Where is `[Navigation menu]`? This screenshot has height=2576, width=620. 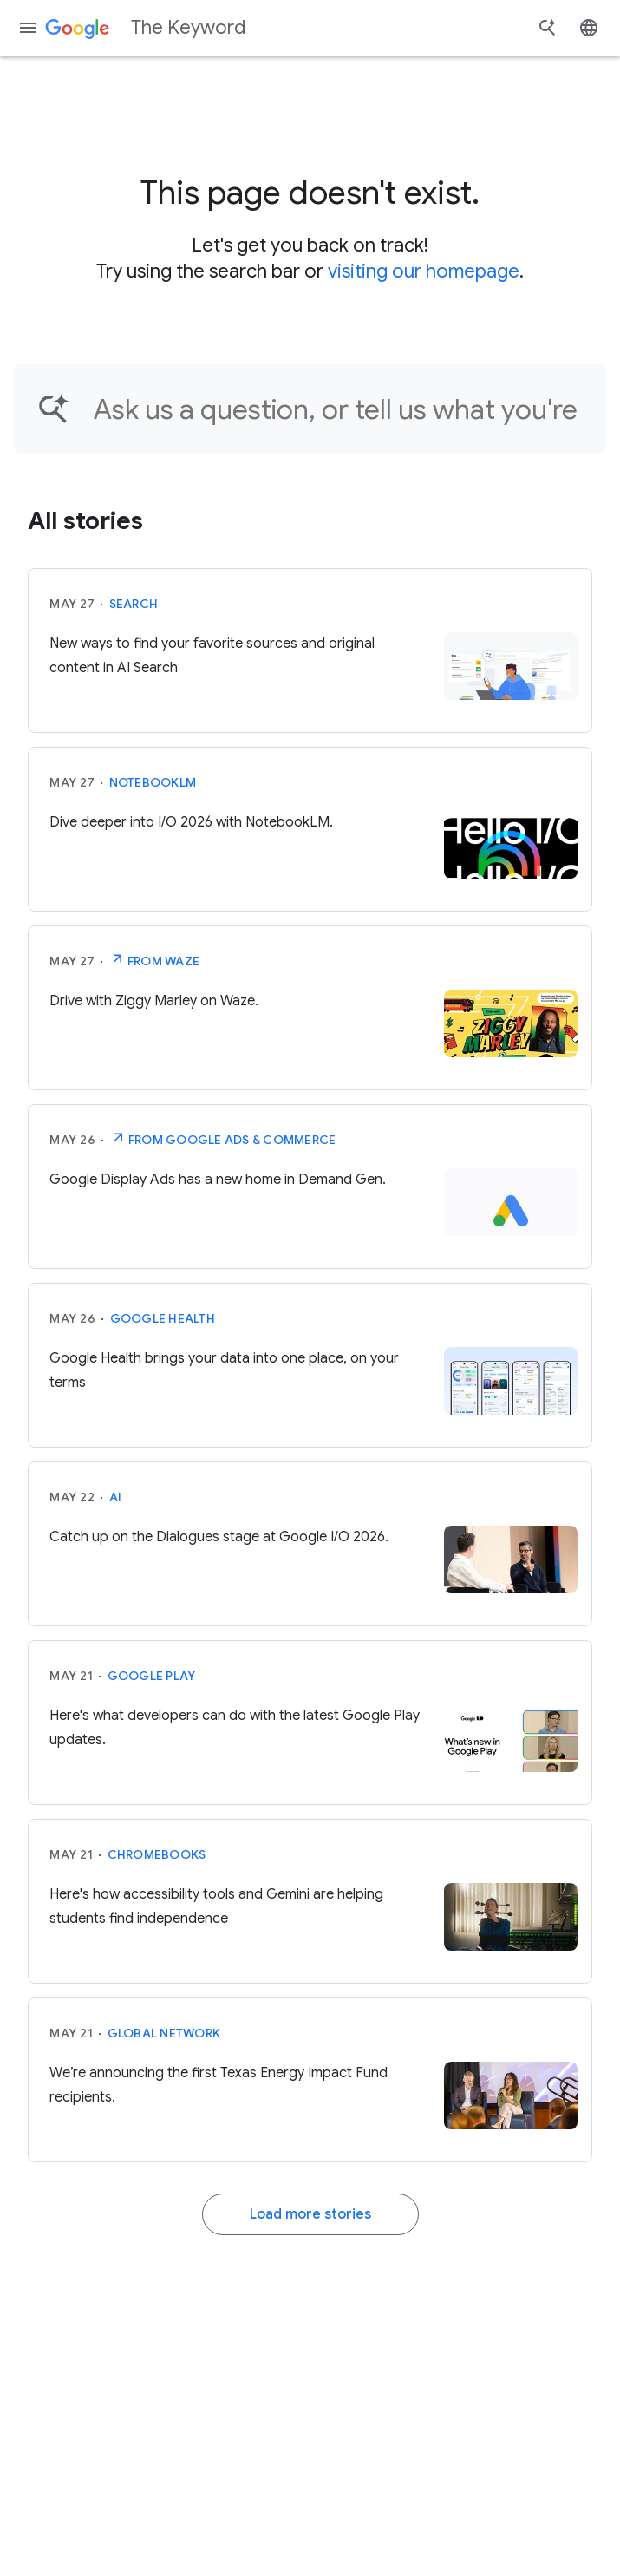 [Navigation menu] is located at coordinates (27, 27).